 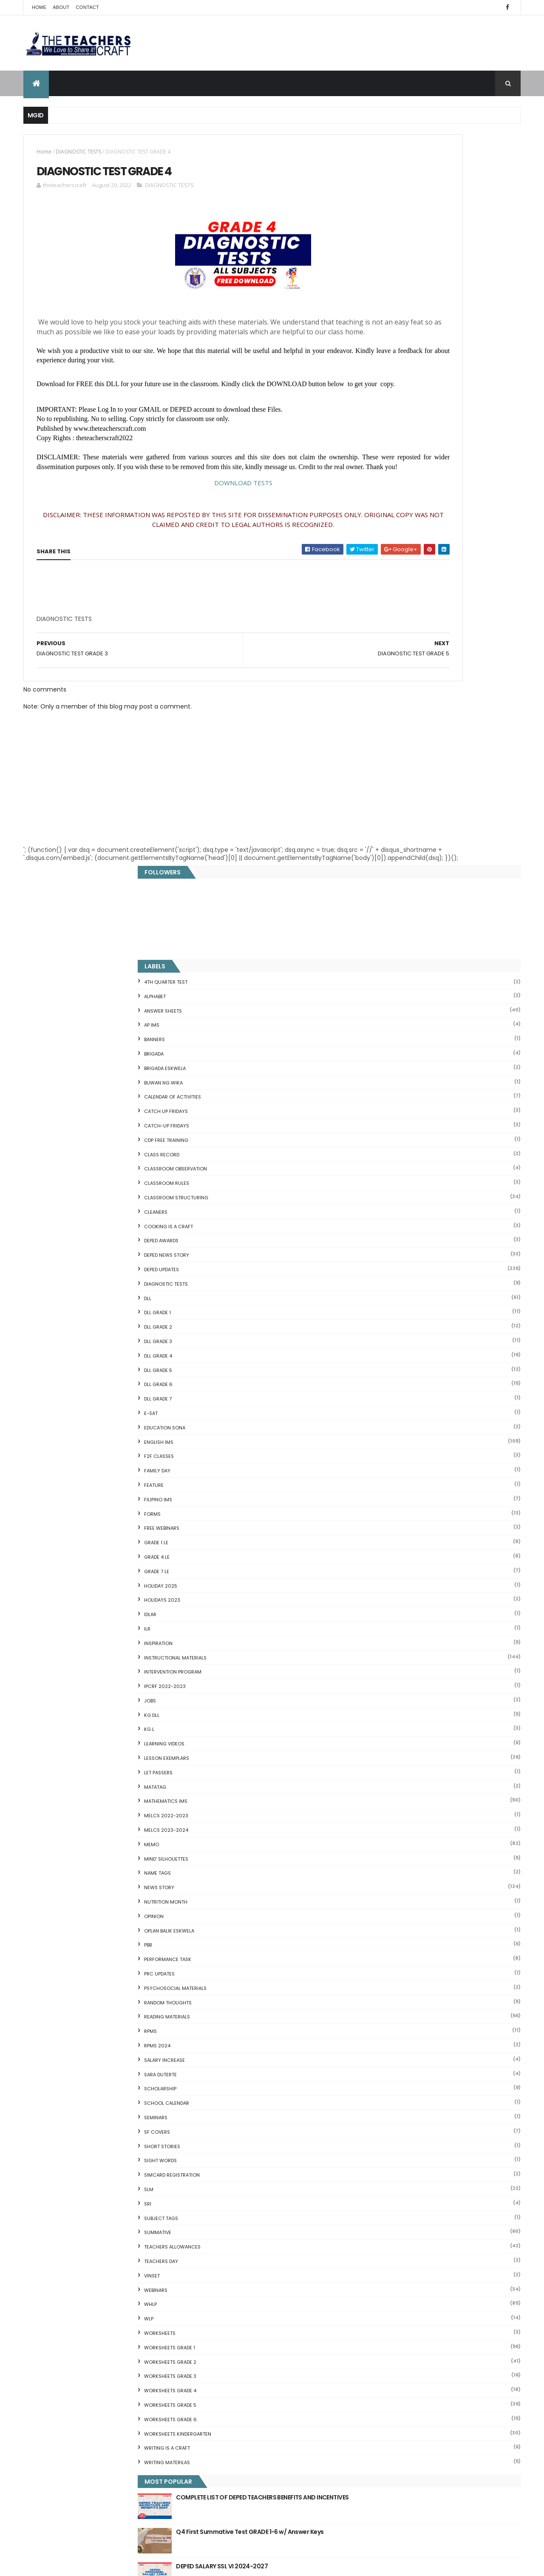 What do you see at coordinates (401, 941) in the screenshot?
I see `Intervention Program` at bounding box center [401, 941].